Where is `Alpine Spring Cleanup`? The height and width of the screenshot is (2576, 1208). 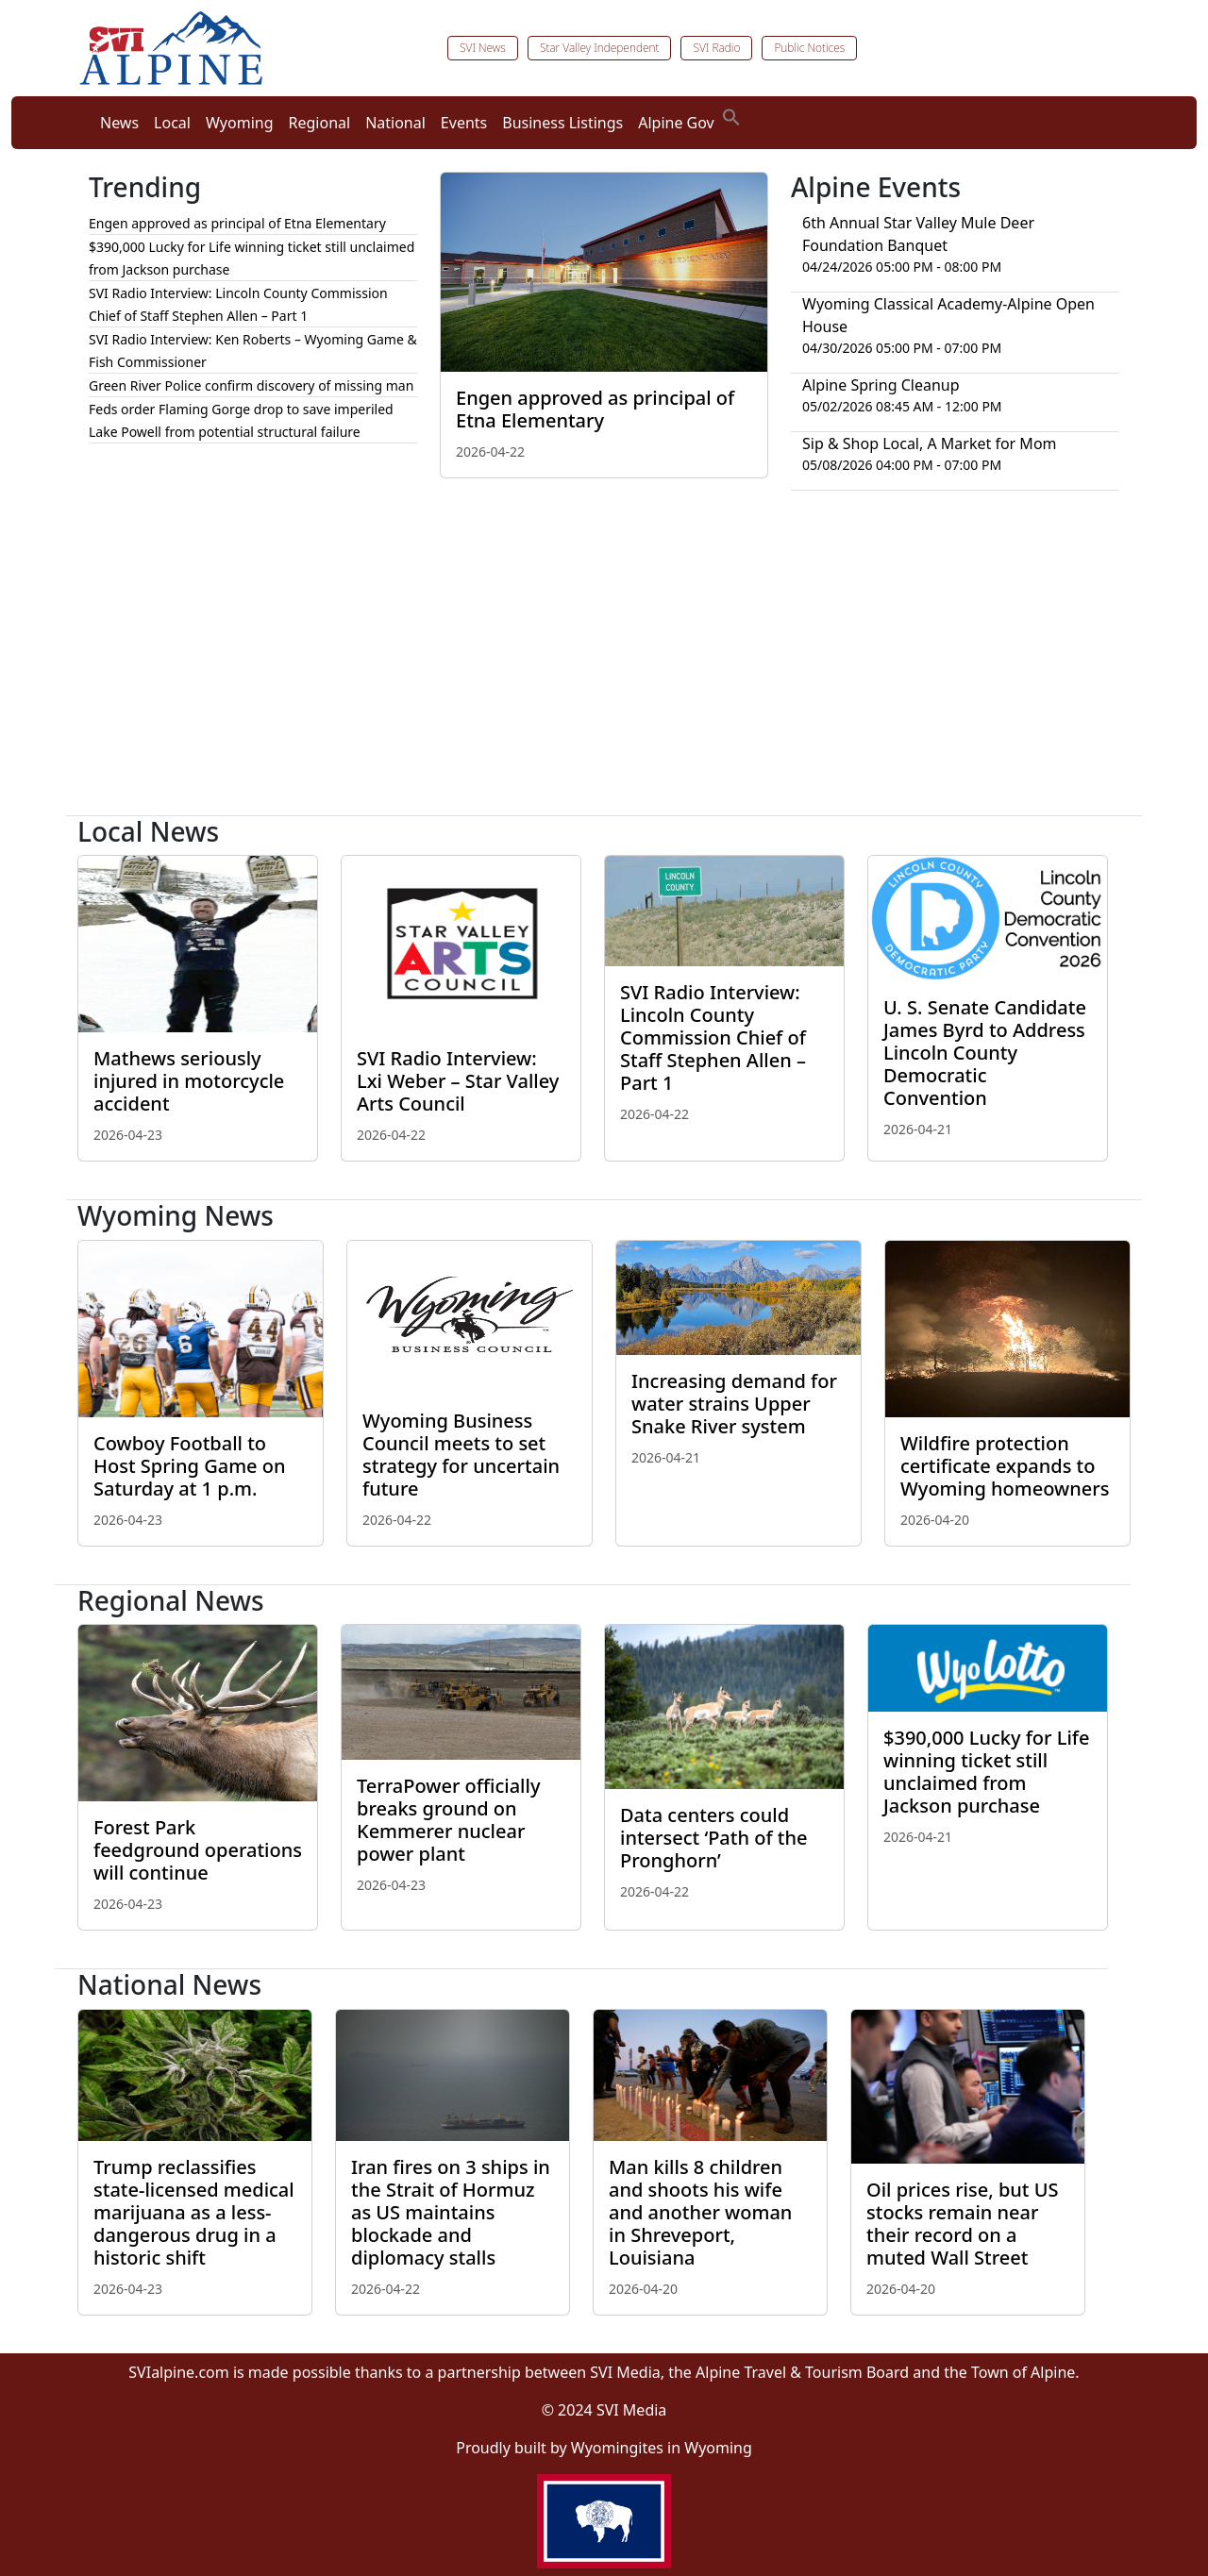 Alpine Spring Cleanup is located at coordinates (881, 385).